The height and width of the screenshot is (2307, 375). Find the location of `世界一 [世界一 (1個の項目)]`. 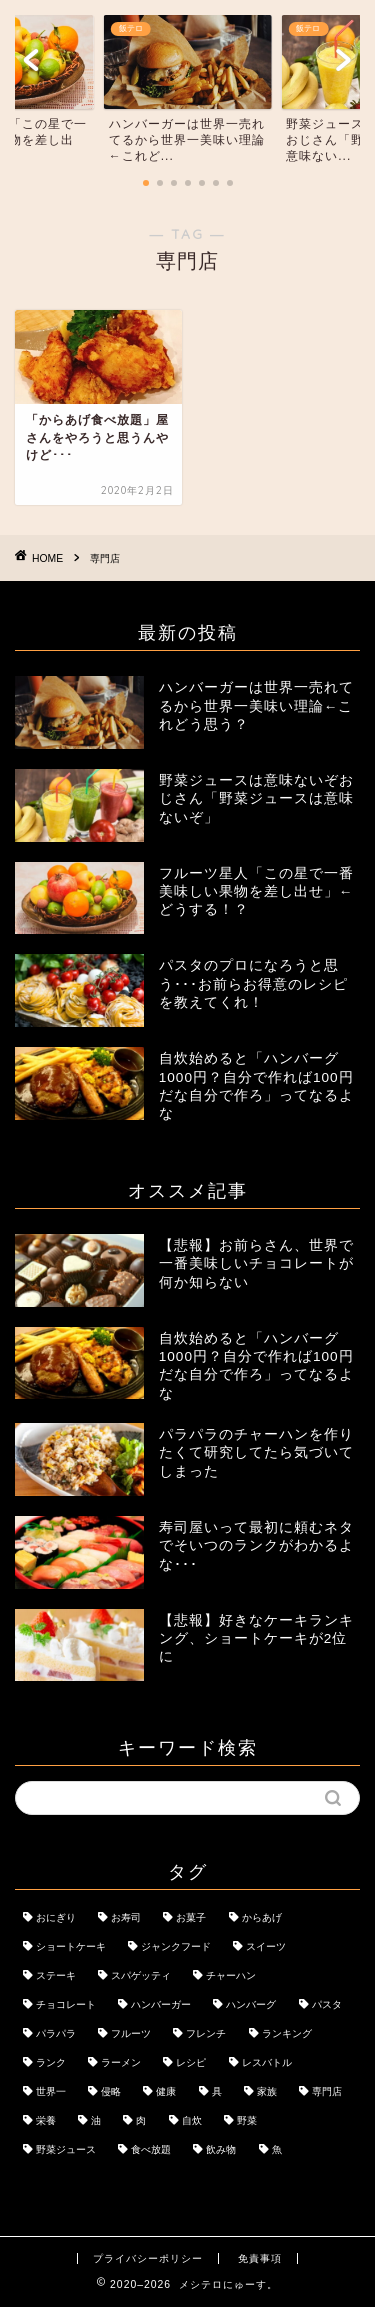

世界一 [世界一 (1個の項目)] is located at coordinates (51, 2091).